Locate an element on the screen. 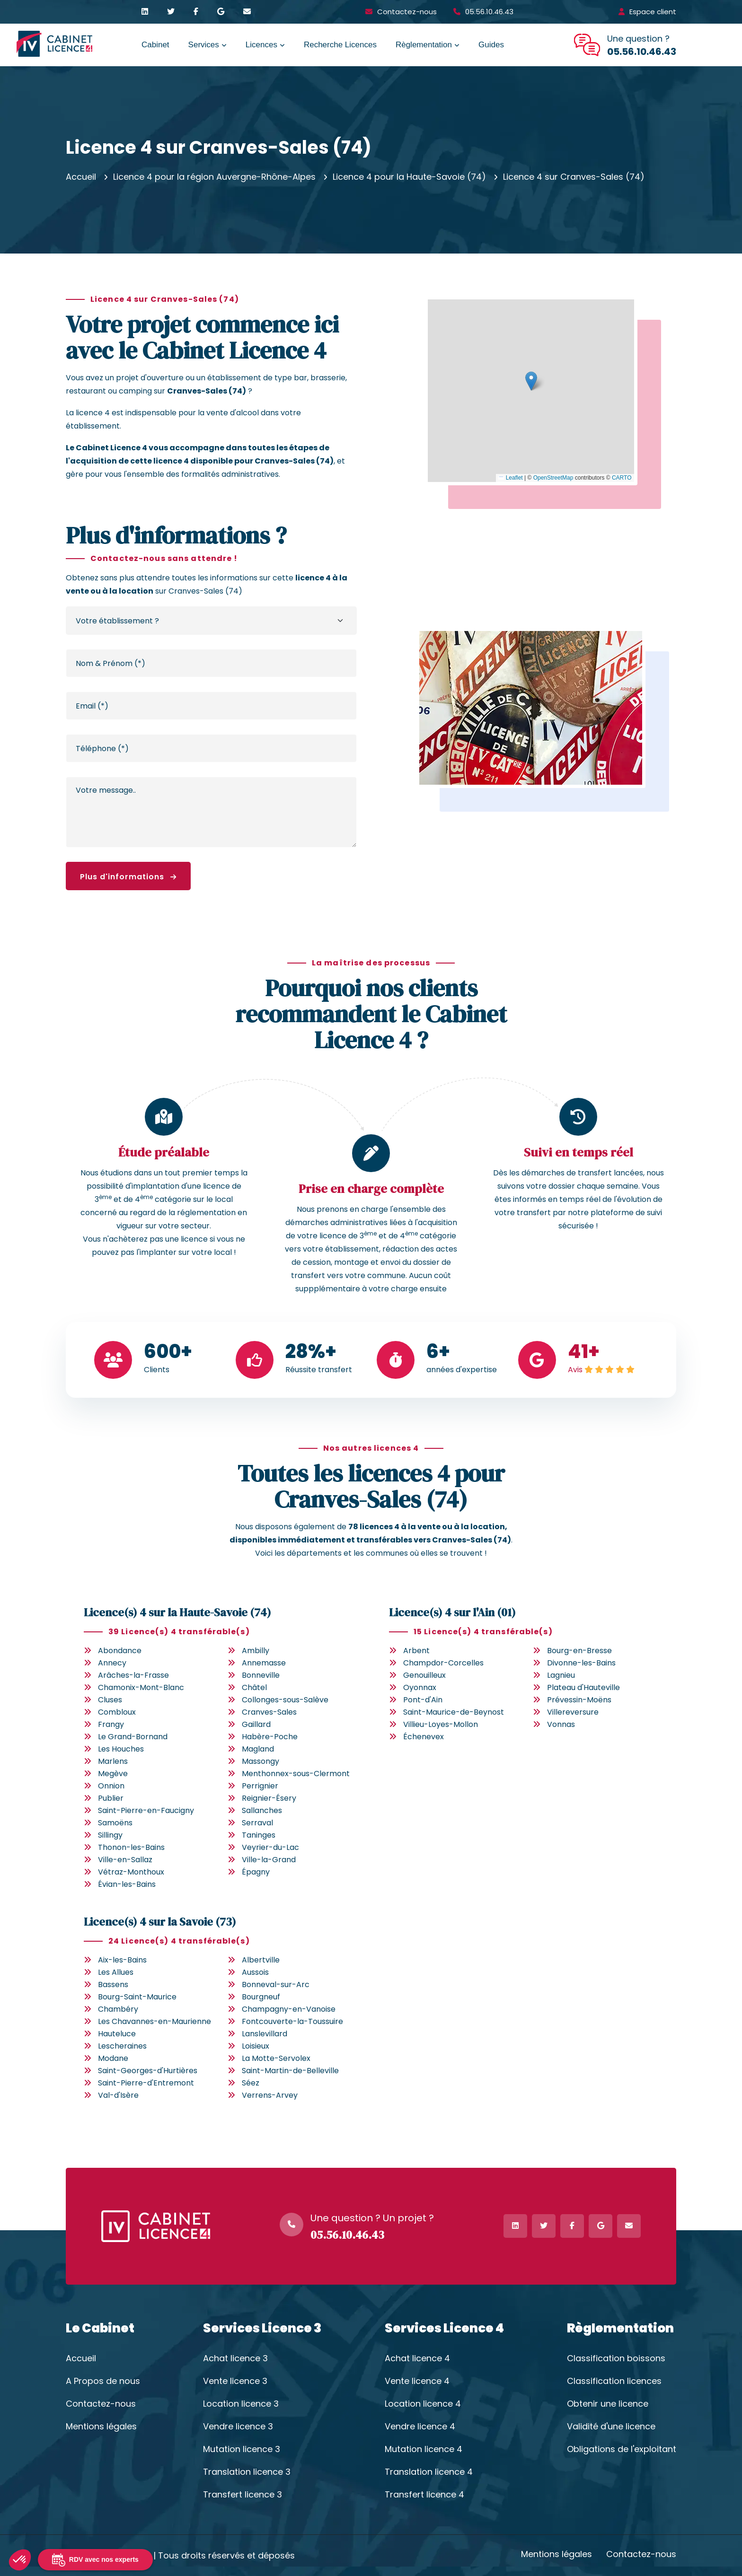 The width and height of the screenshot is (742, 2576). Licence(s) 4 sur l'Ain (01) is located at coordinates (452, 1612).